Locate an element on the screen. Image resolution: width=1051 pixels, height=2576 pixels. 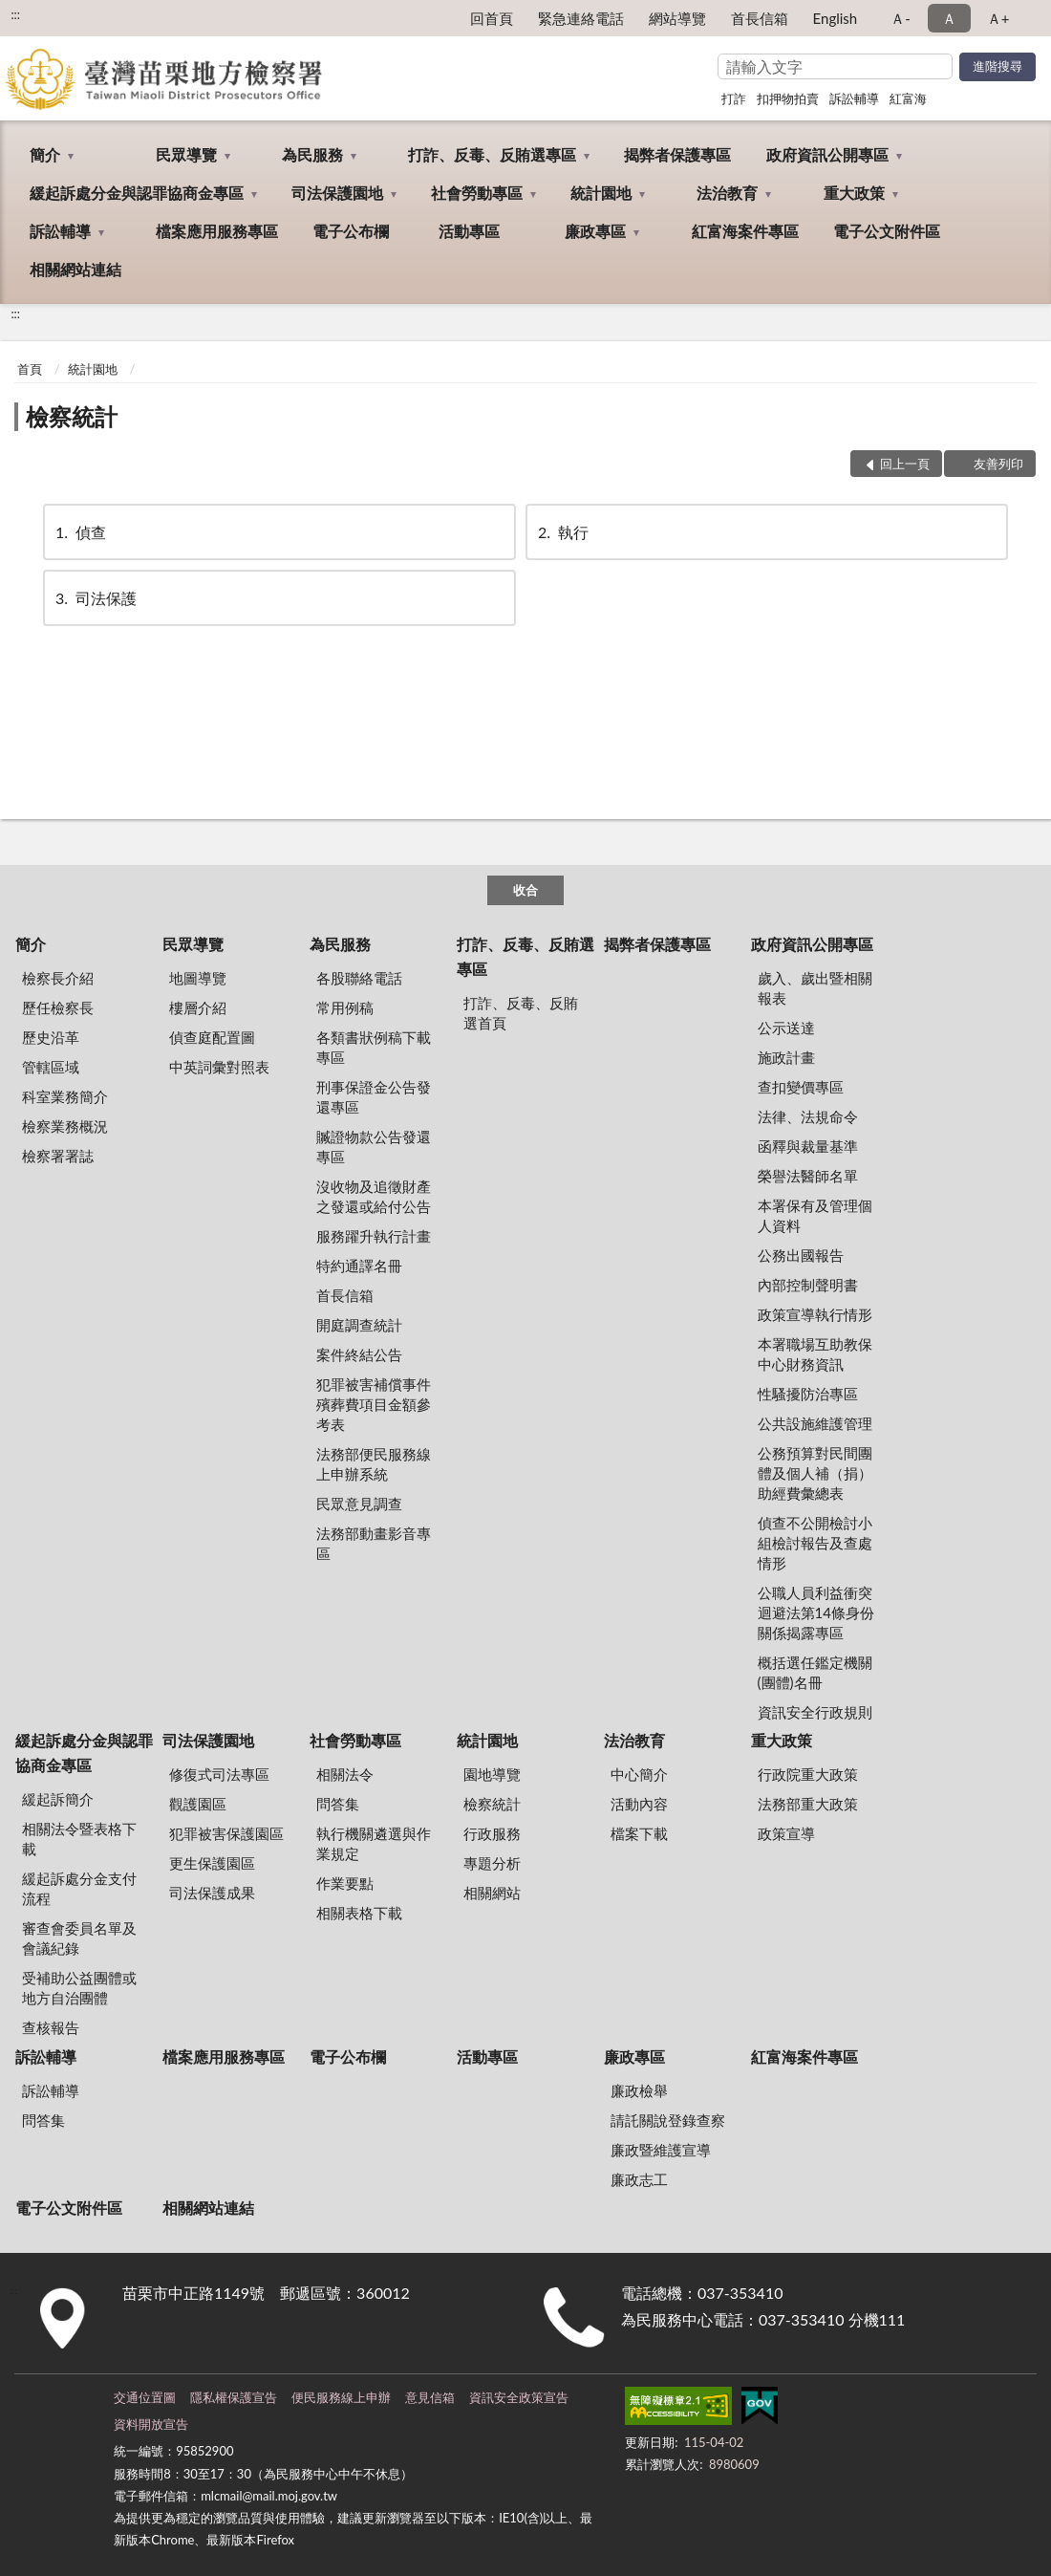
檔案應用服務專區 is located at coordinates (217, 231).